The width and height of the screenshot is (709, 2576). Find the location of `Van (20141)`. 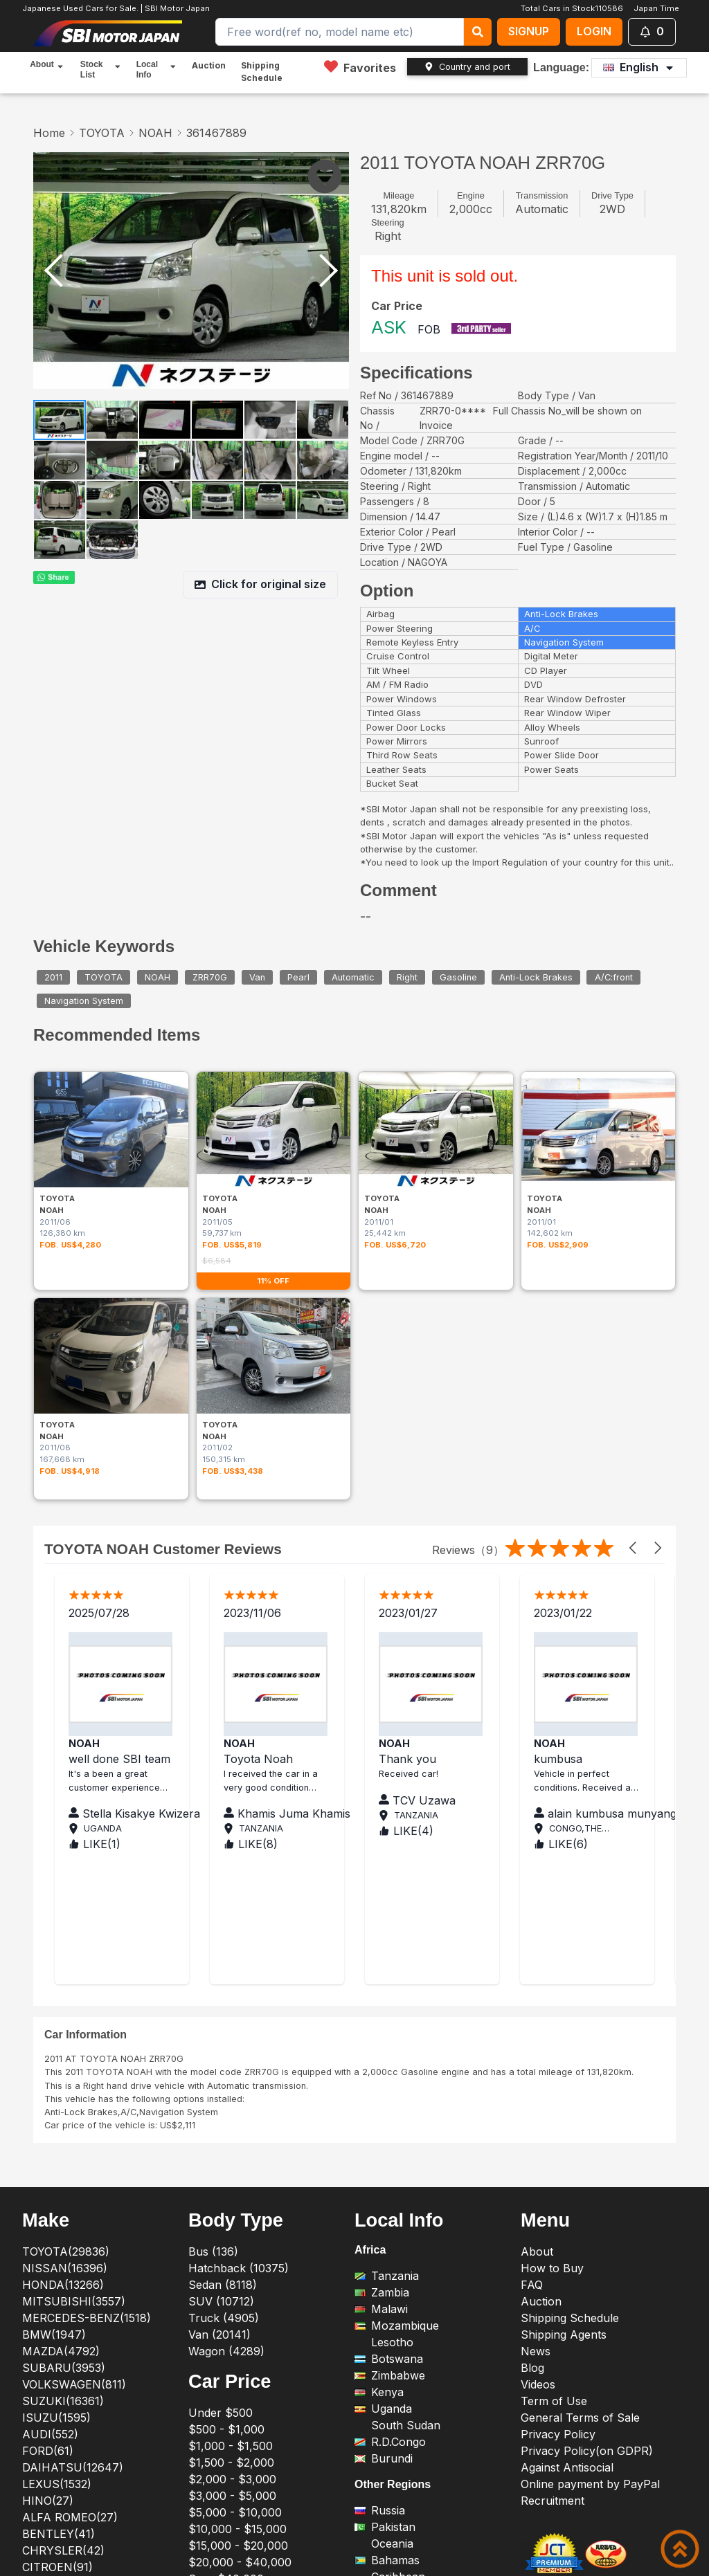

Van (20141) is located at coordinates (219, 2064).